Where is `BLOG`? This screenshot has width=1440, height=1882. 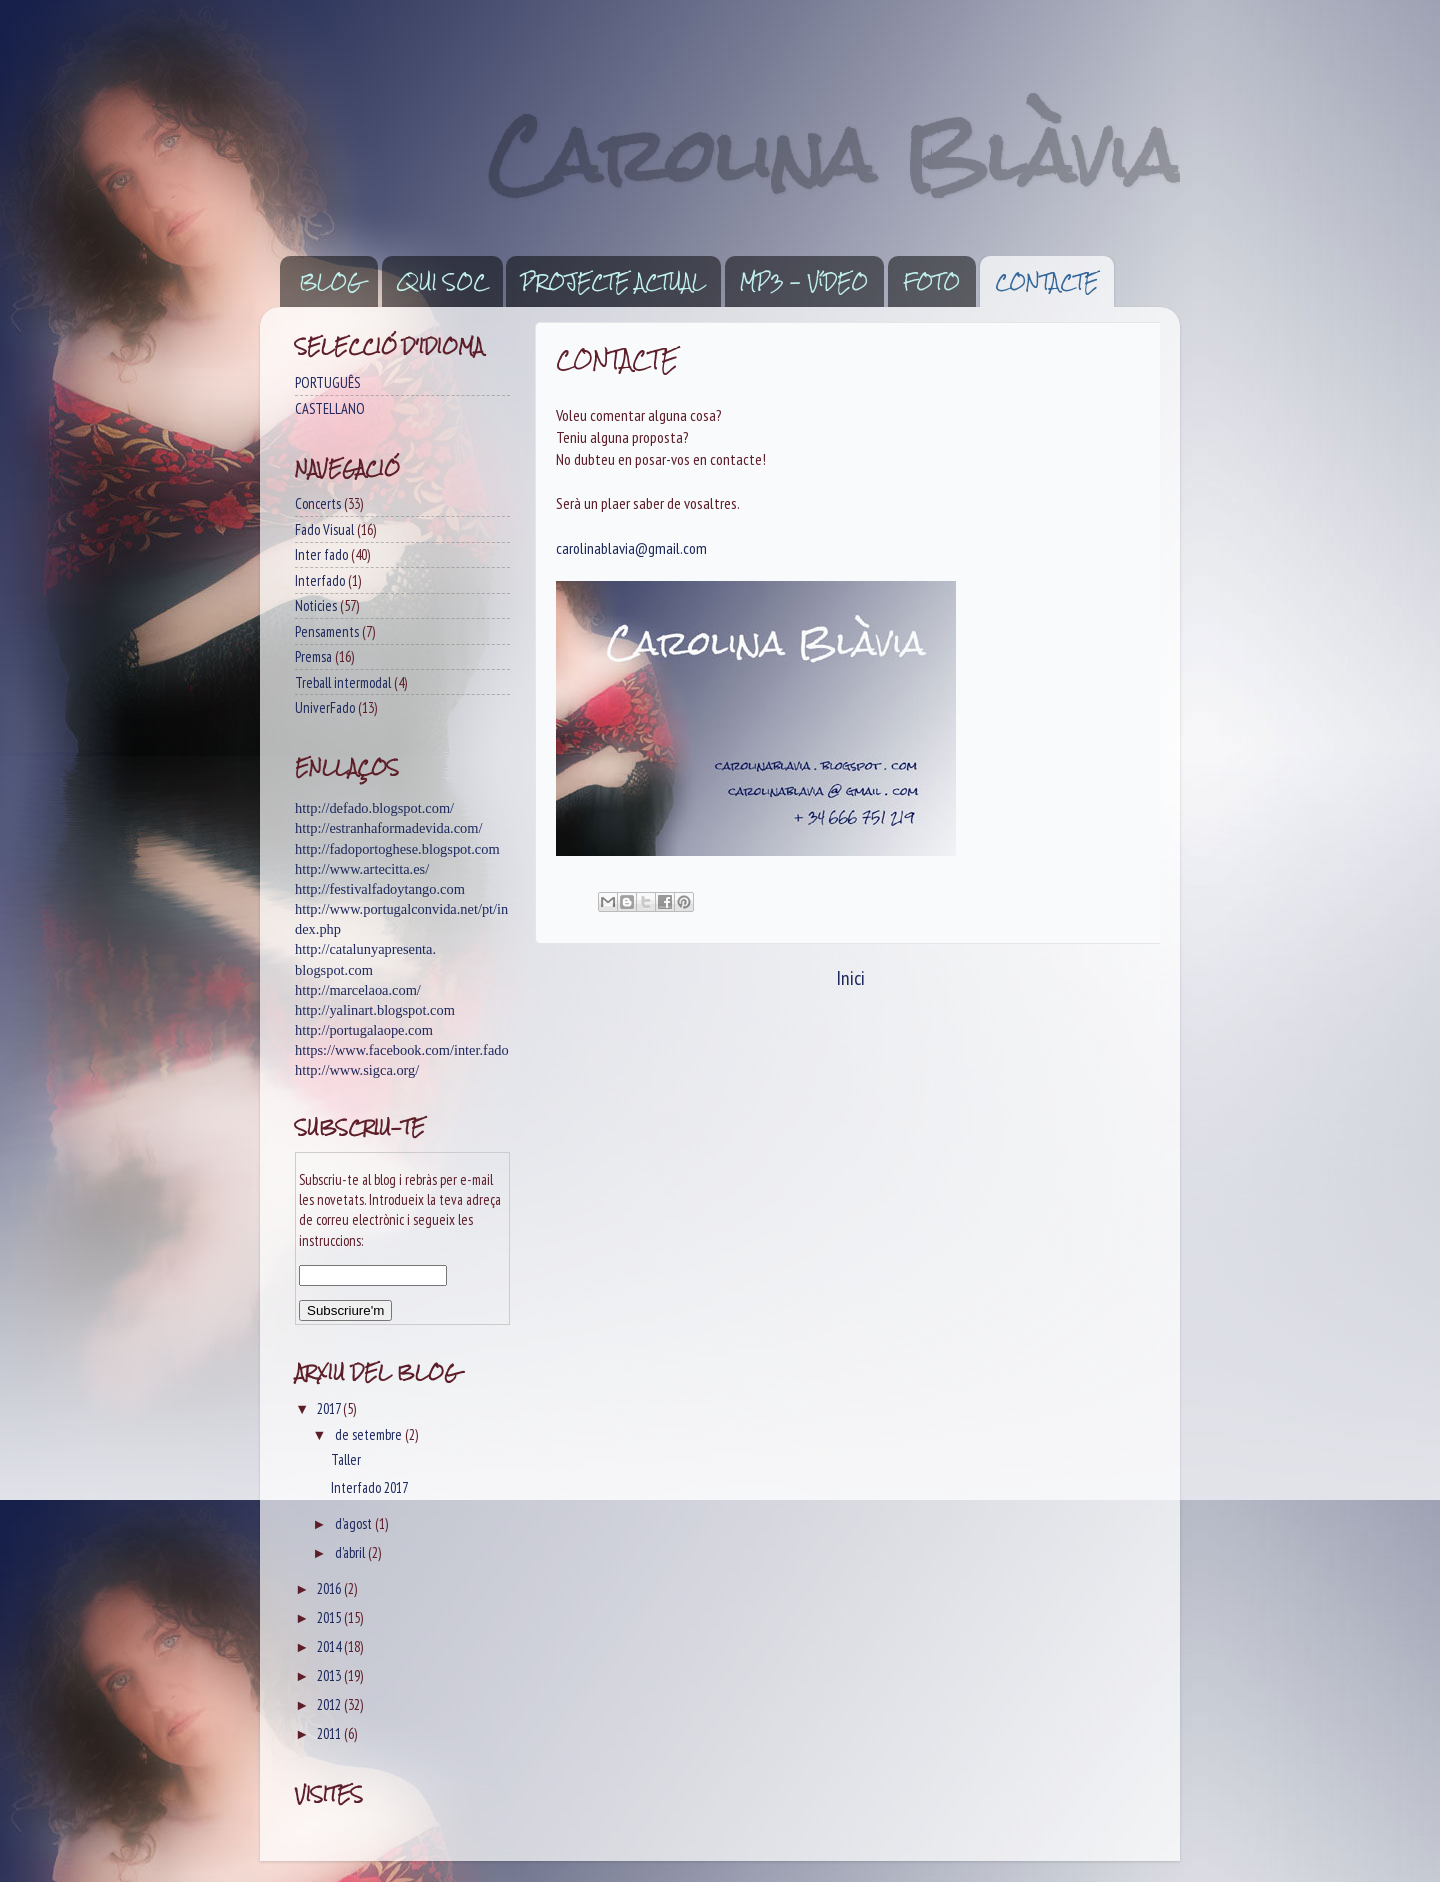
BLOG is located at coordinates (330, 282).